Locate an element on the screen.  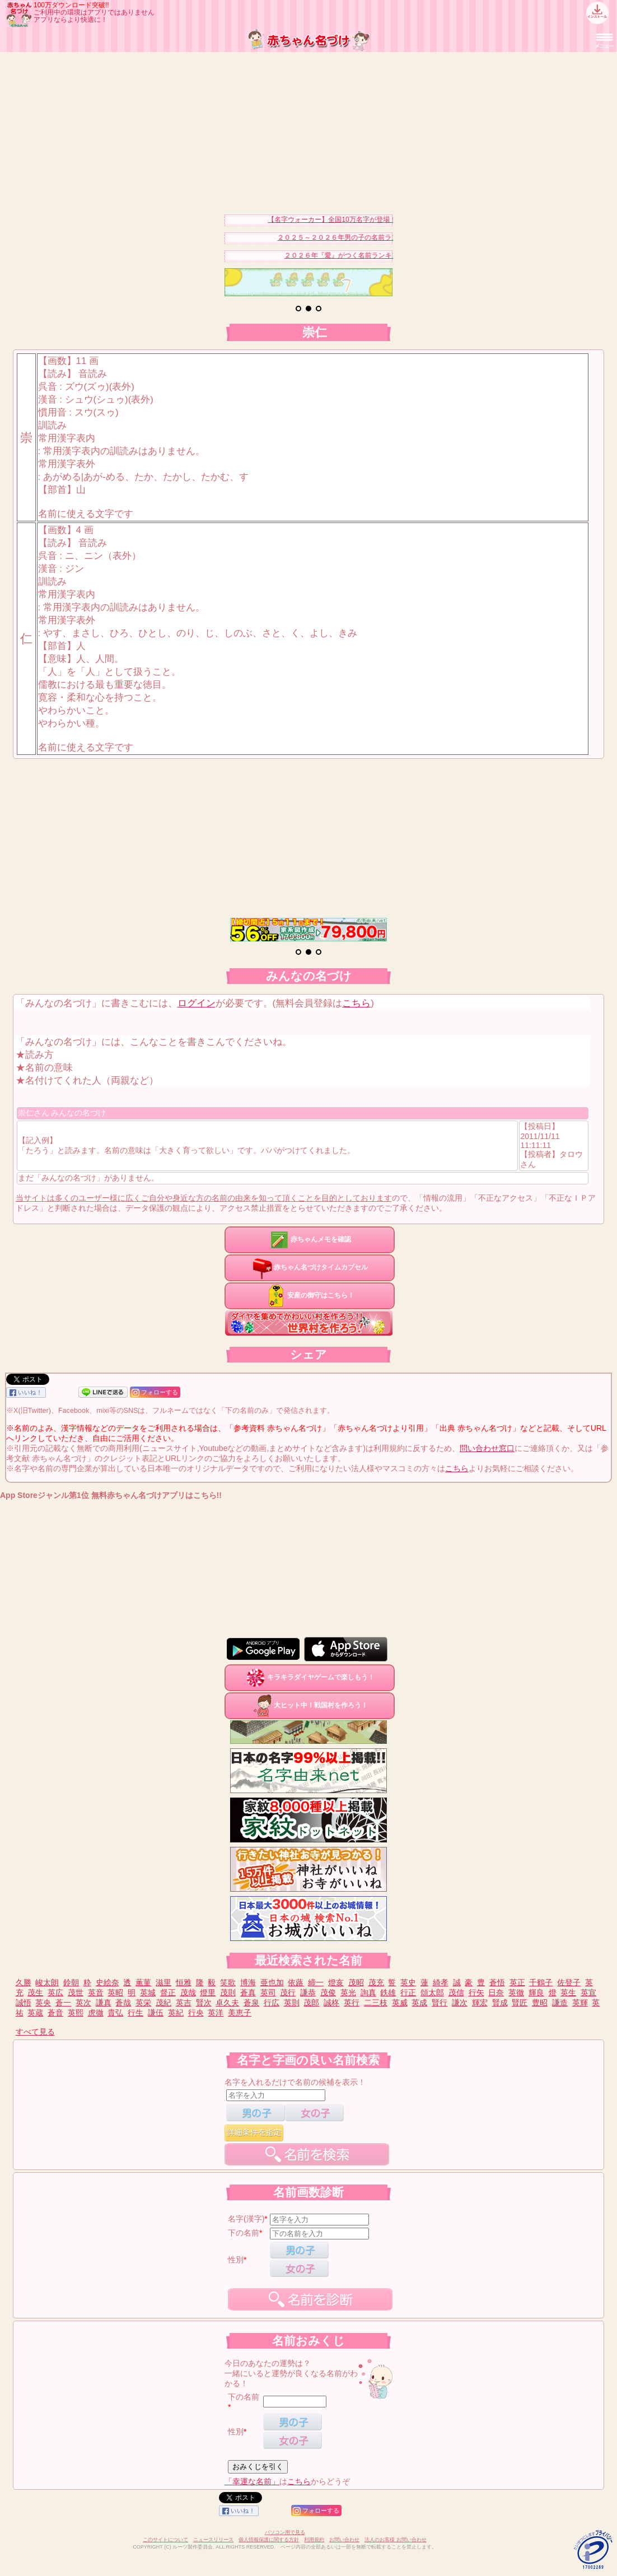
このサイトについて is located at coordinates (165, 2539).